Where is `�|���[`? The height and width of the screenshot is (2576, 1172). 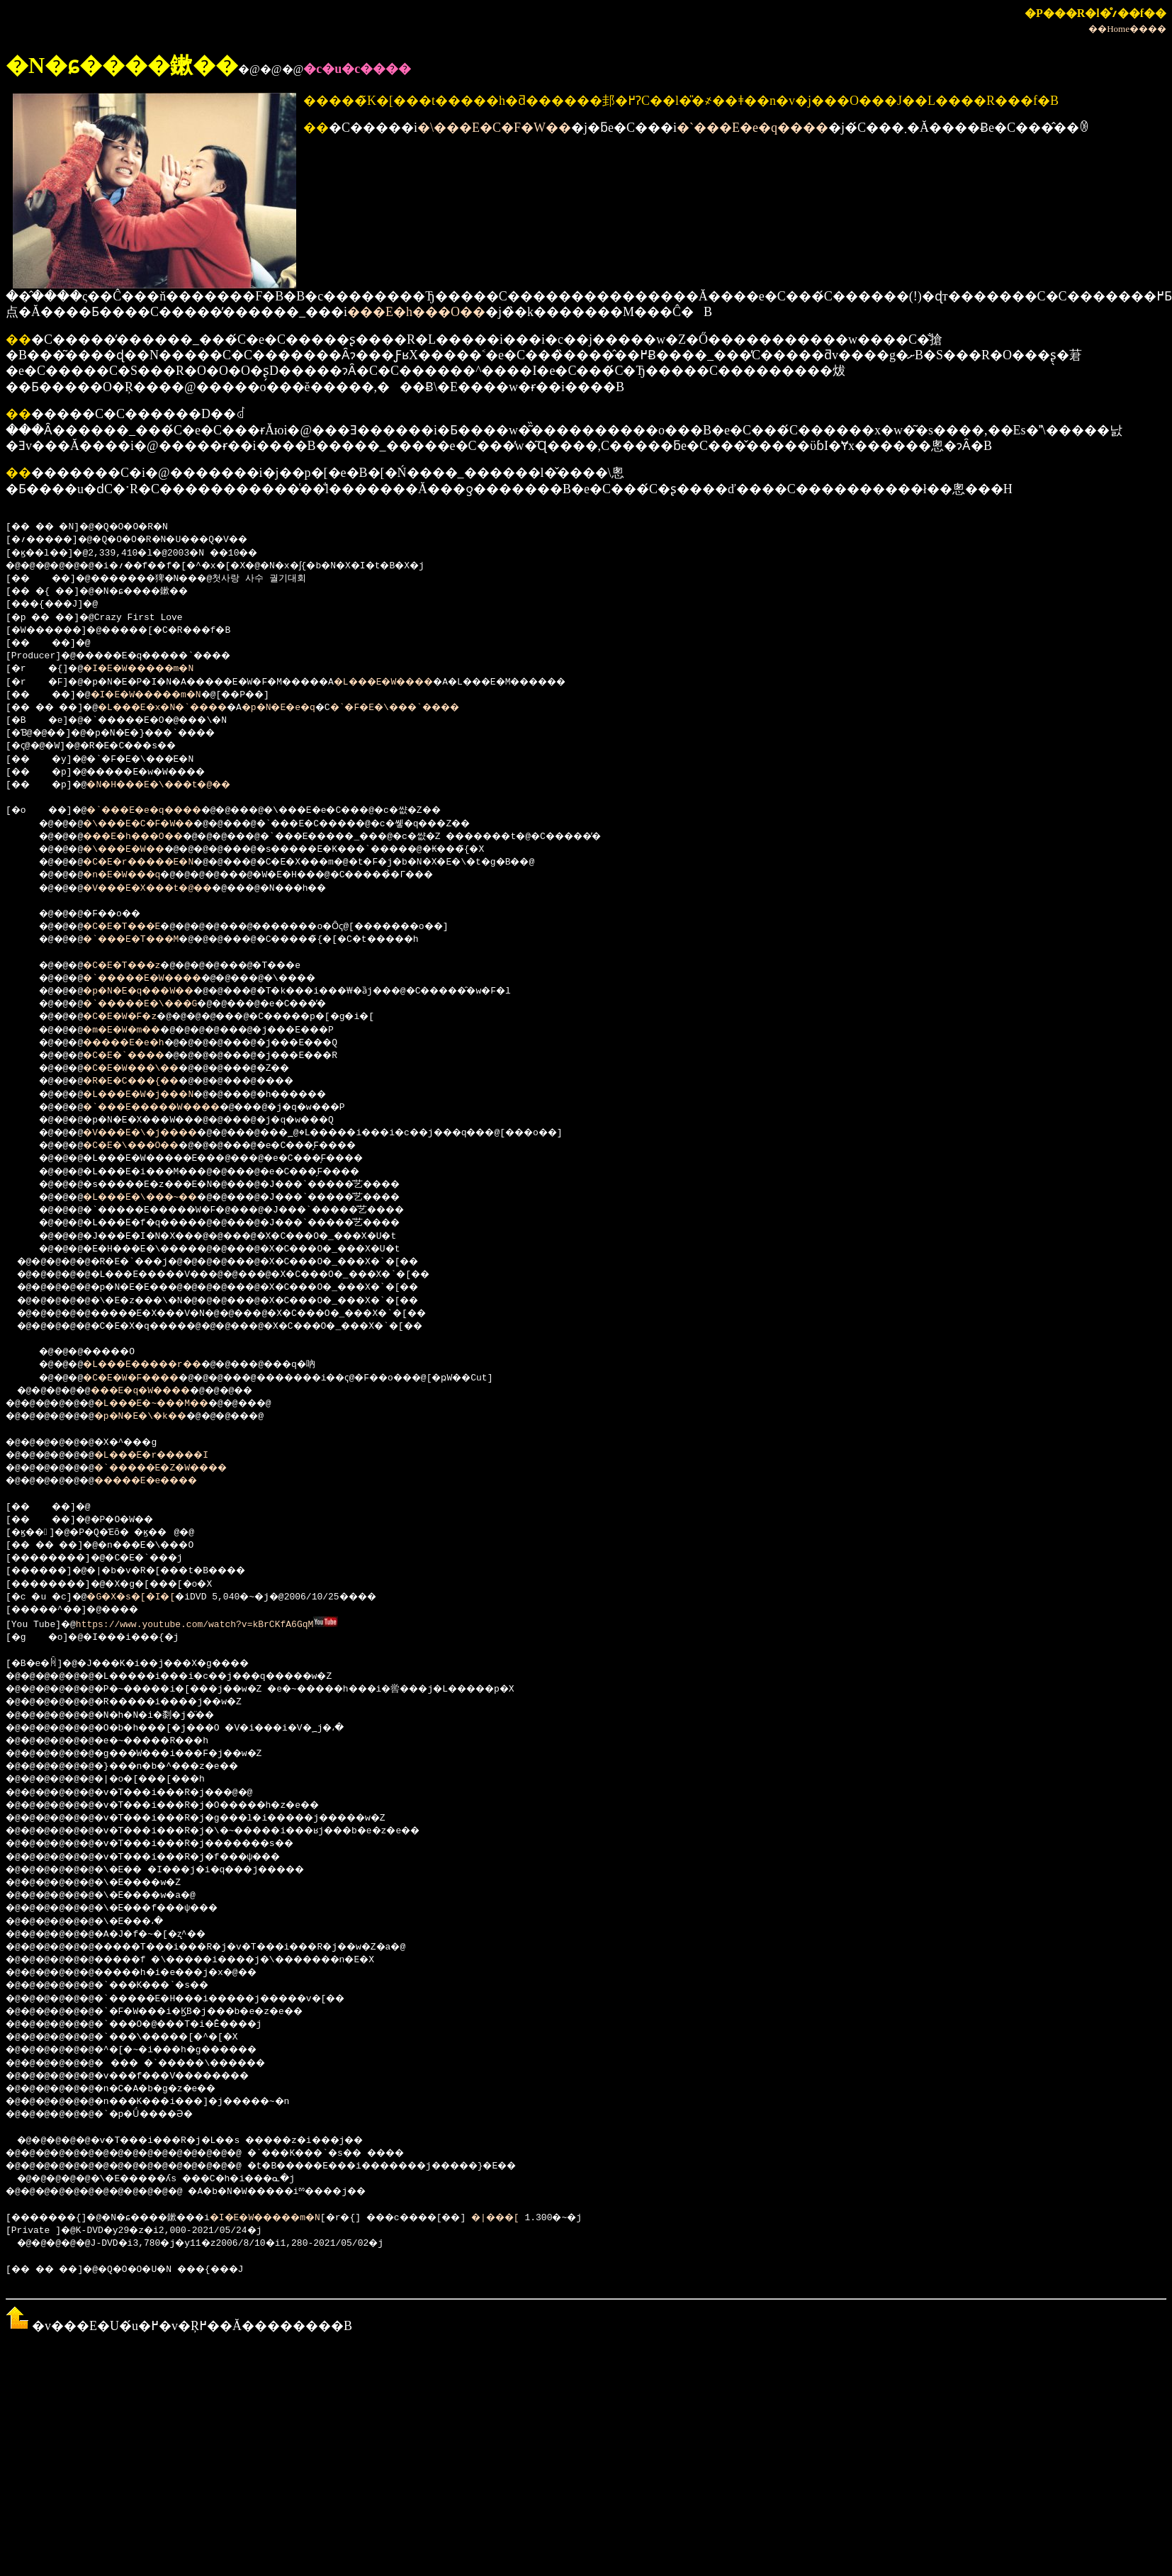 �|���[ is located at coordinates (567, 2216).